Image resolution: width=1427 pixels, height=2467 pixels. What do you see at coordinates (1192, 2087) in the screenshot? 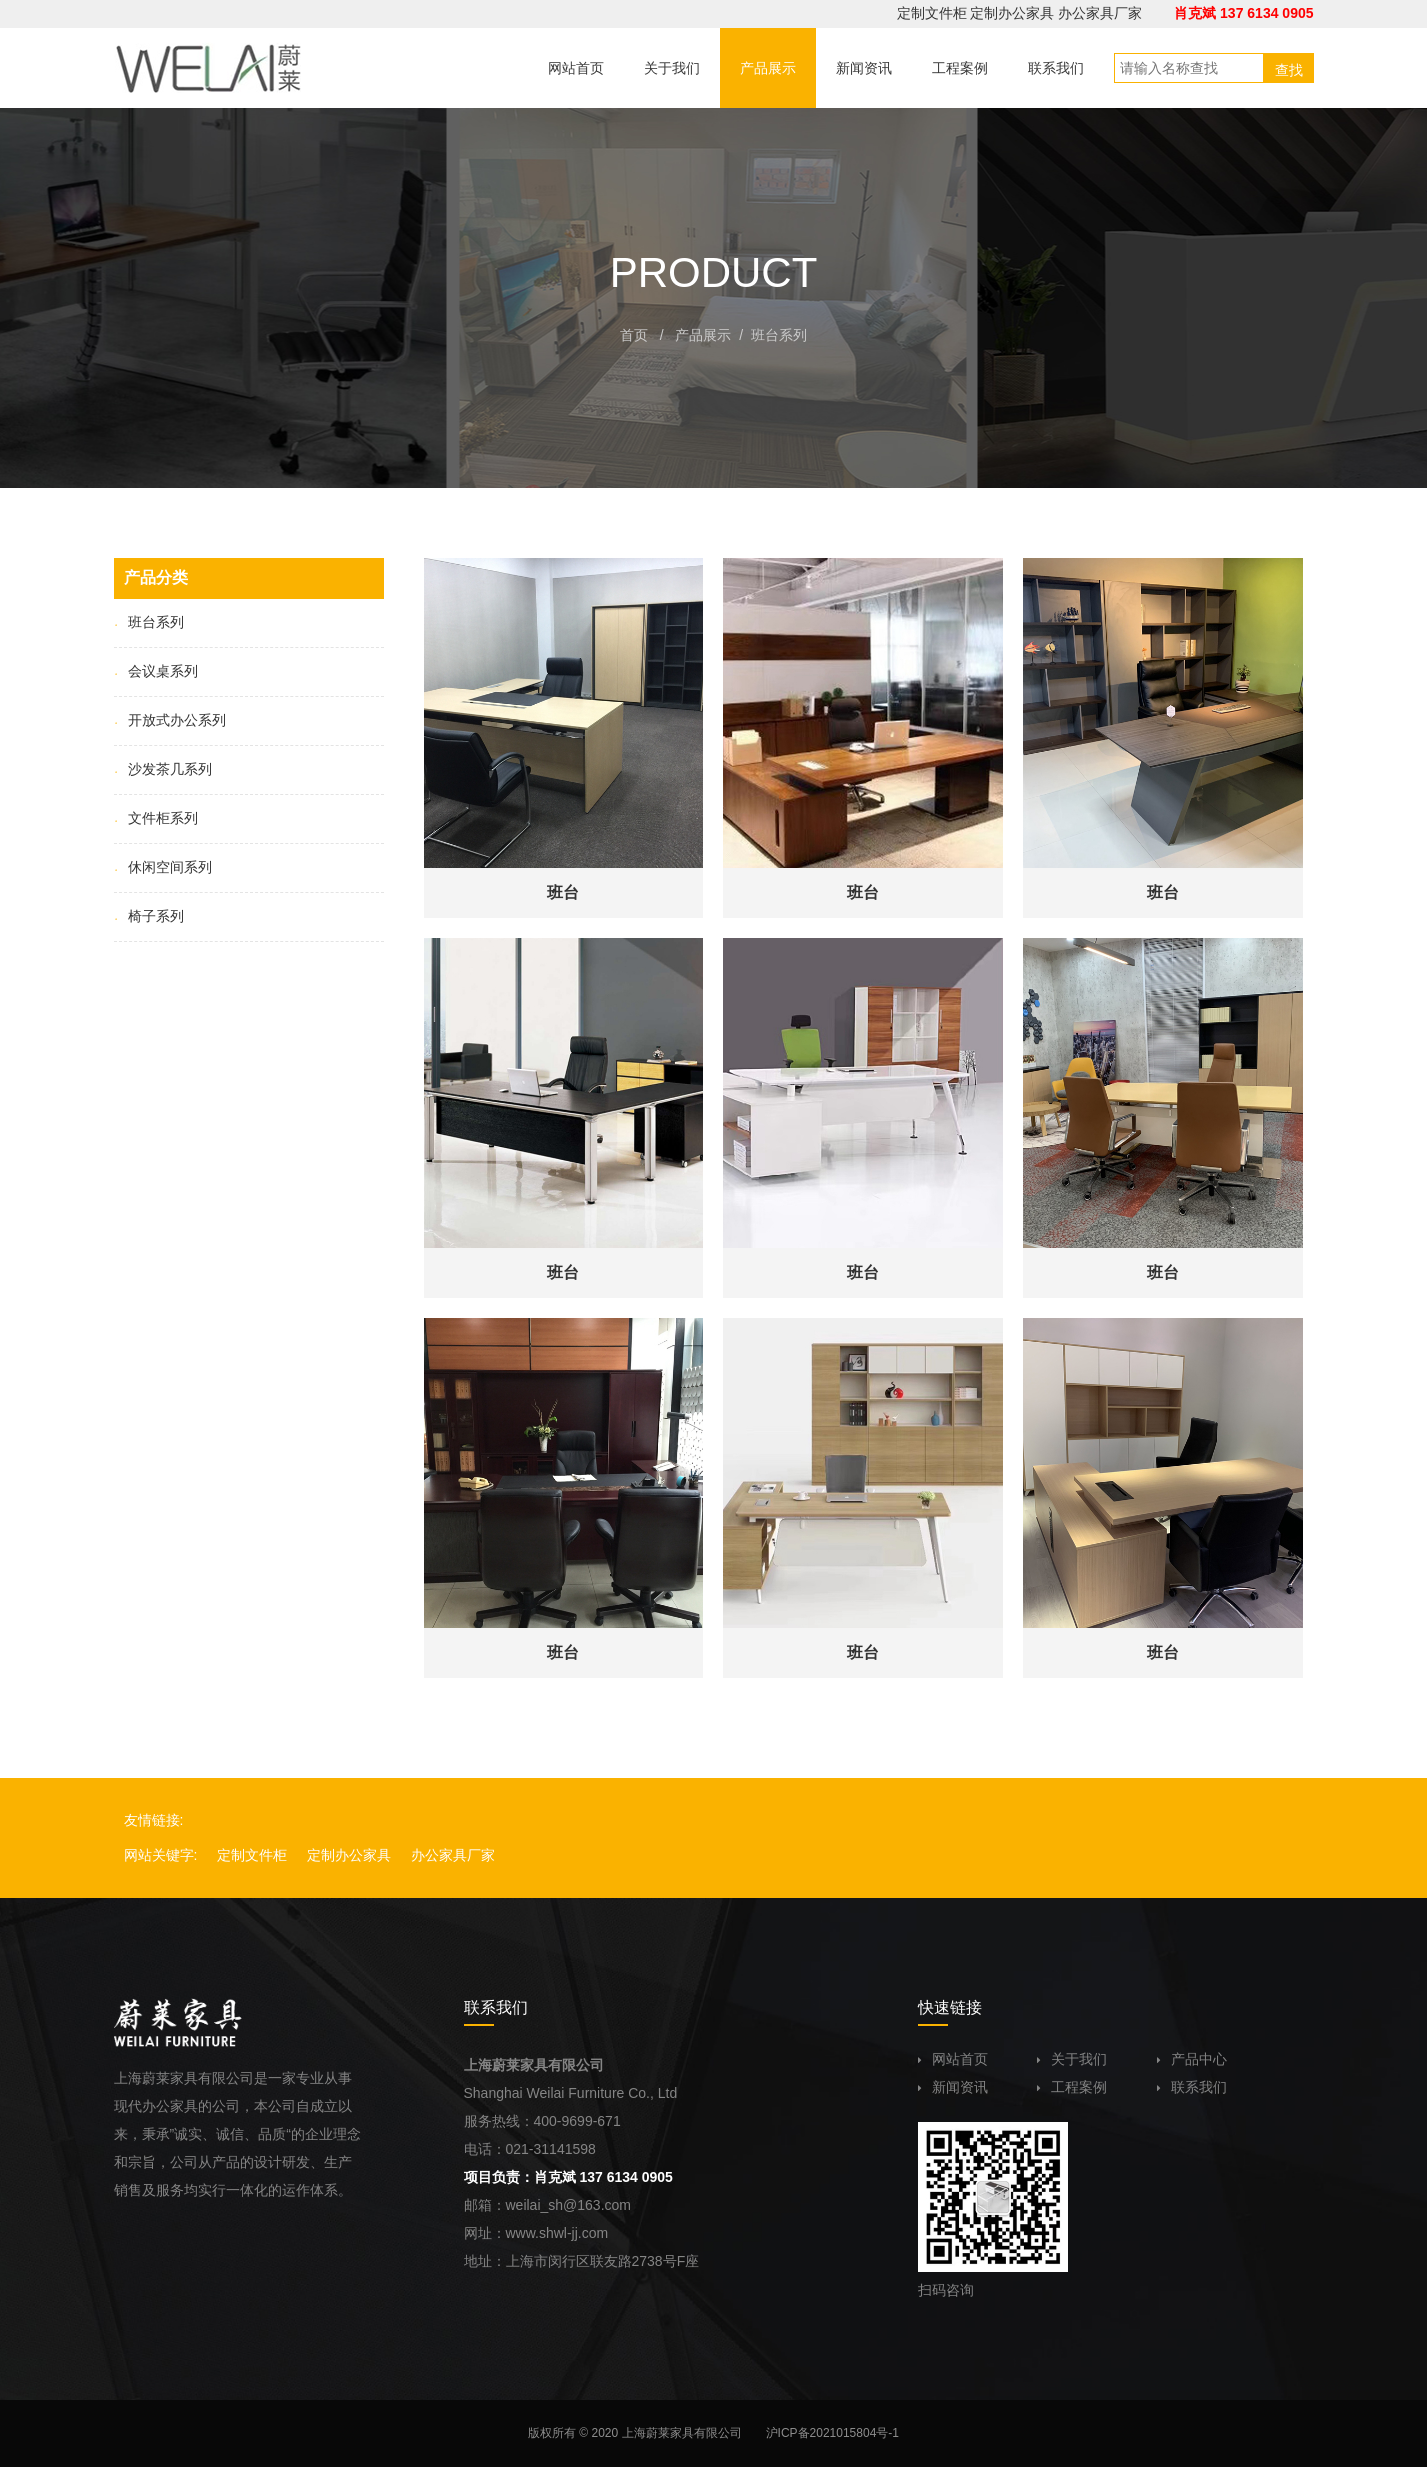
I see `联系我们` at bounding box center [1192, 2087].